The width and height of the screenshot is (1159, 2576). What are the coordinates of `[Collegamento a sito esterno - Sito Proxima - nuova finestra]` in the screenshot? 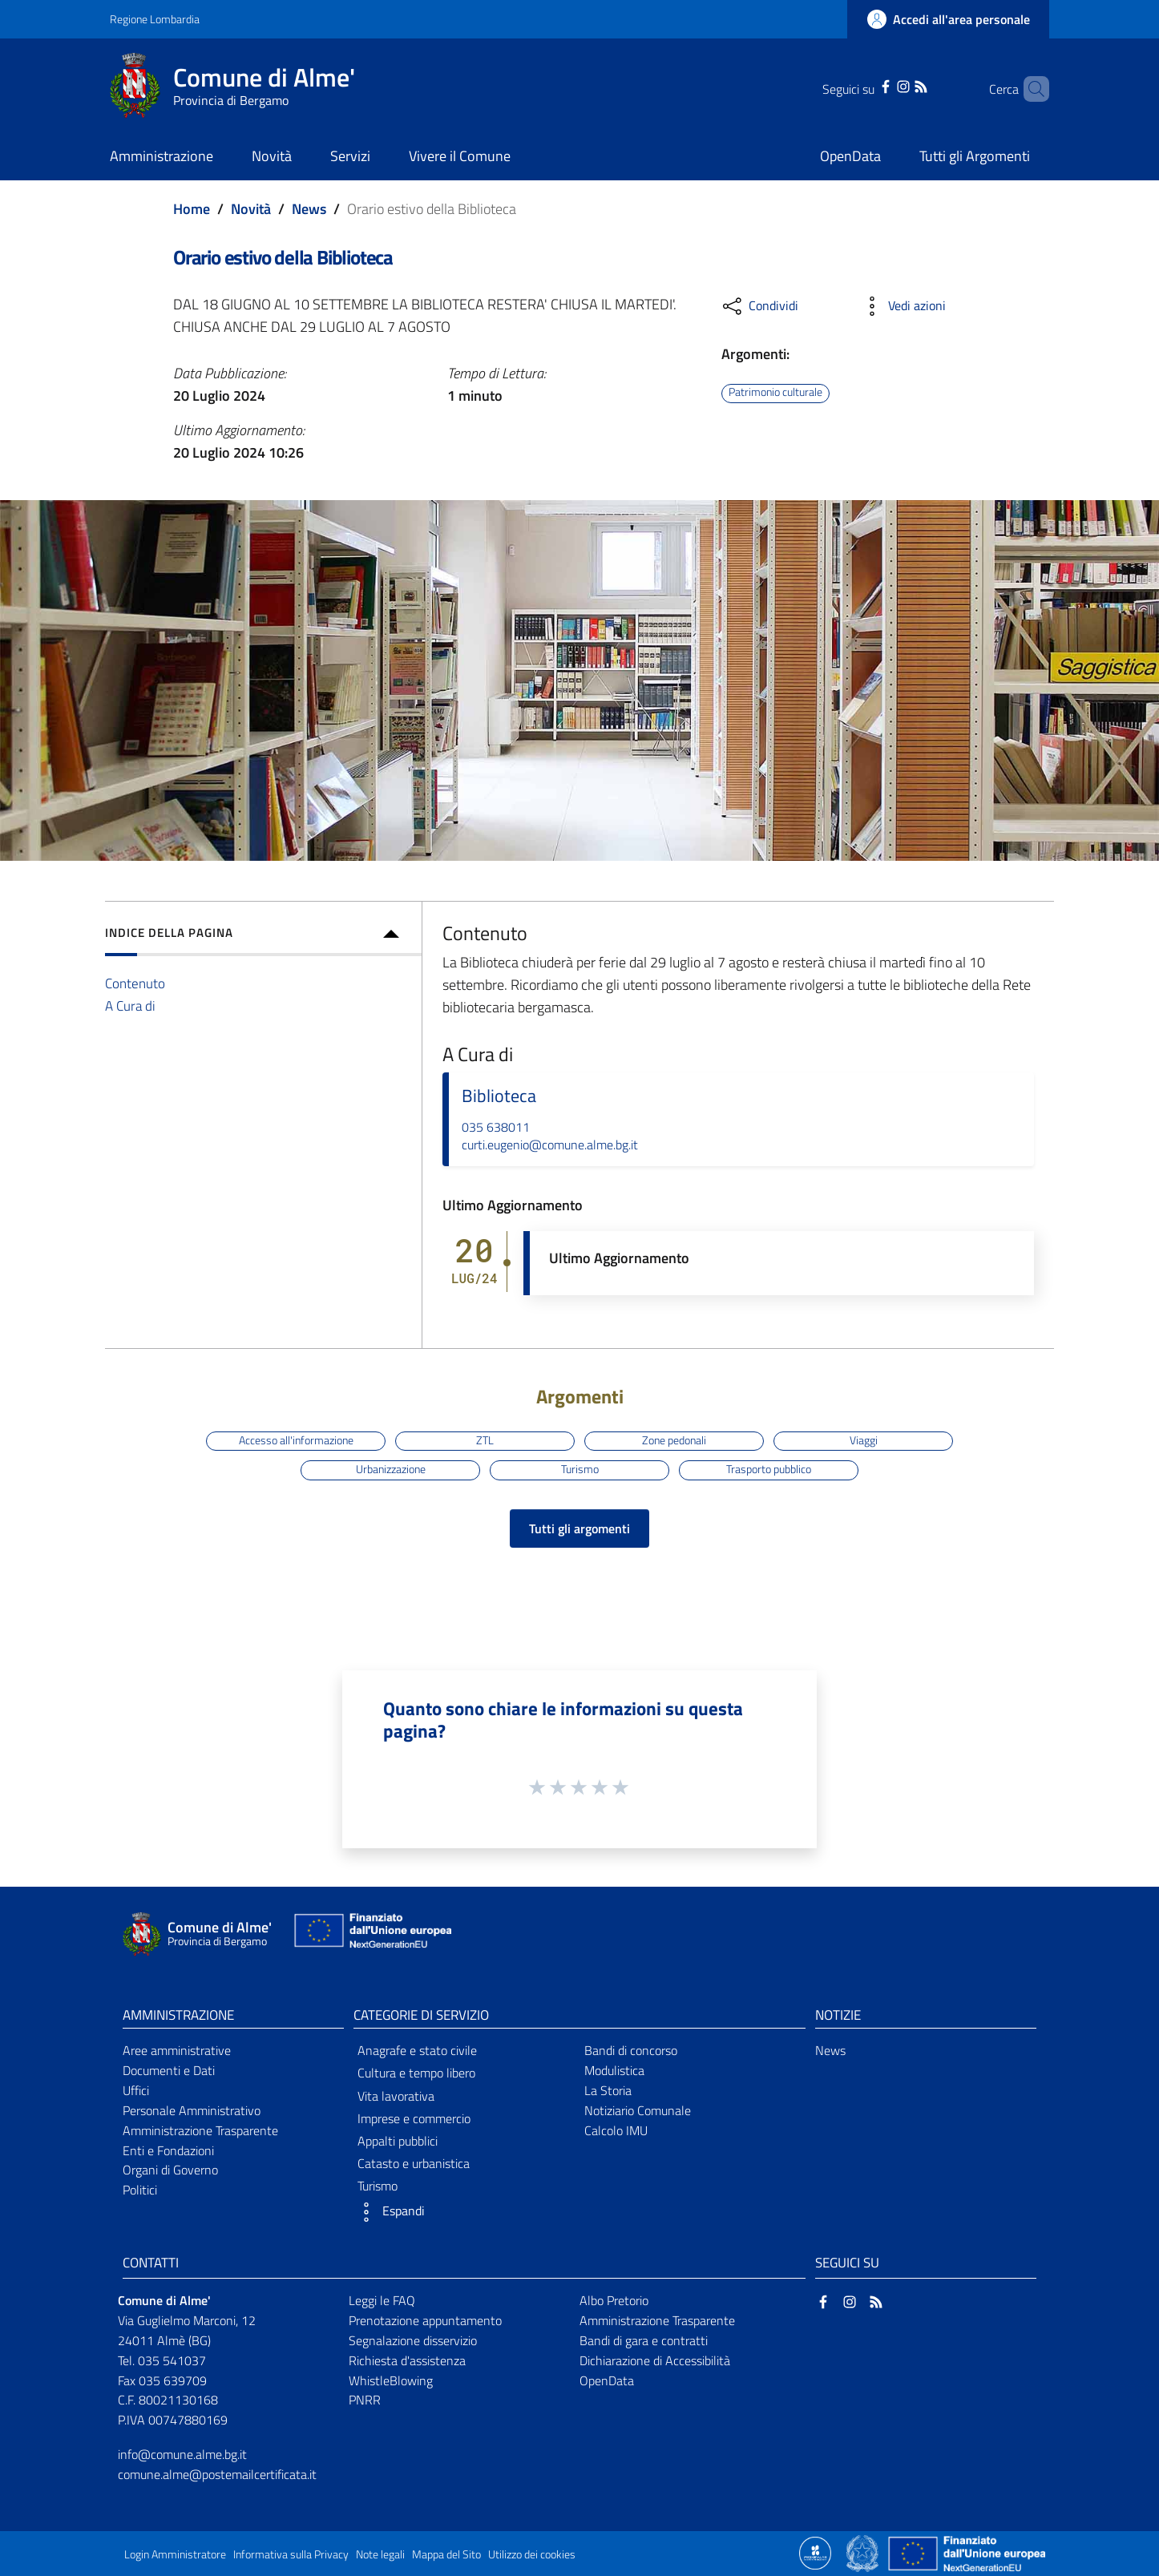 It's located at (815, 2552).